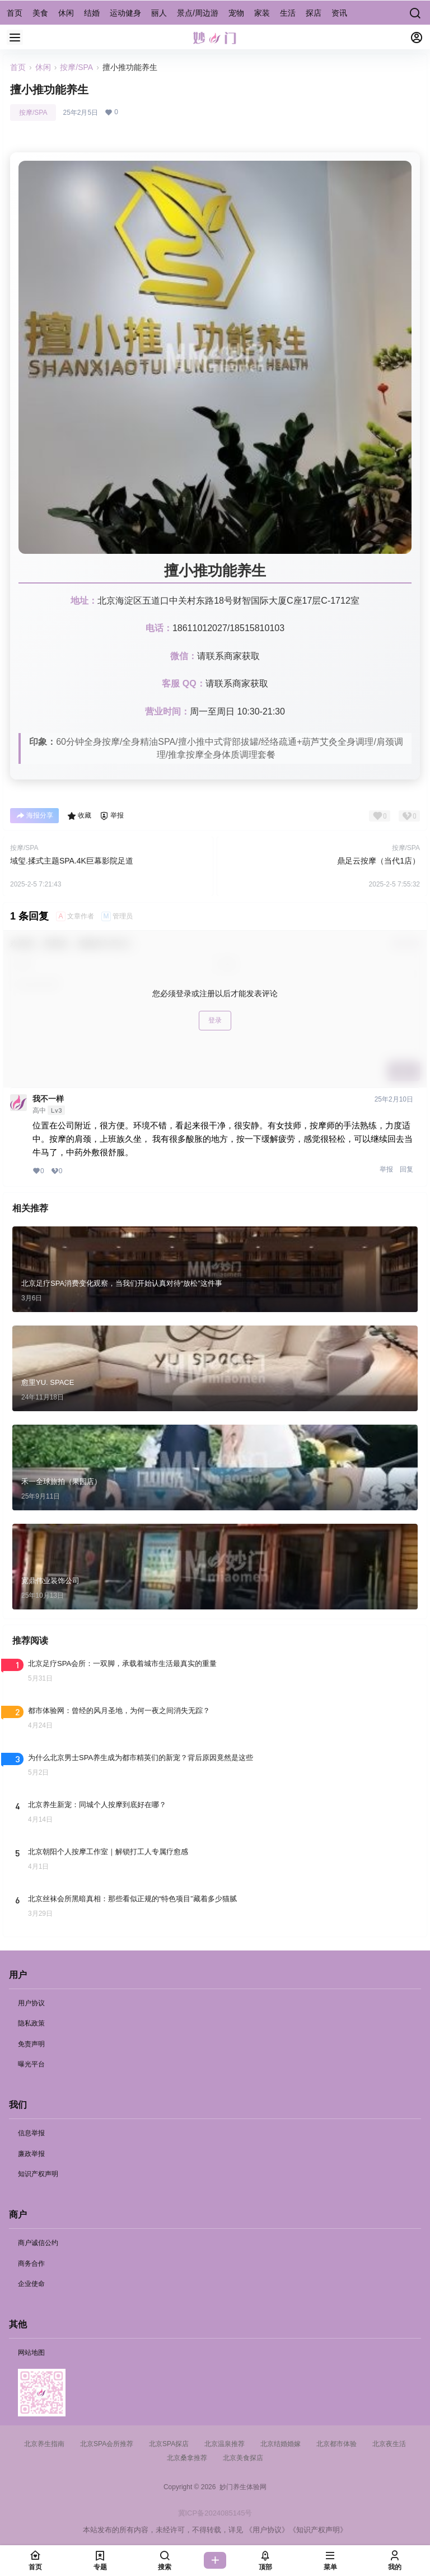 This screenshot has height=2576, width=430. What do you see at coordinates (31, 2263) in the screenshot?
I see `商务合作` at bounding box center [31, 2263].